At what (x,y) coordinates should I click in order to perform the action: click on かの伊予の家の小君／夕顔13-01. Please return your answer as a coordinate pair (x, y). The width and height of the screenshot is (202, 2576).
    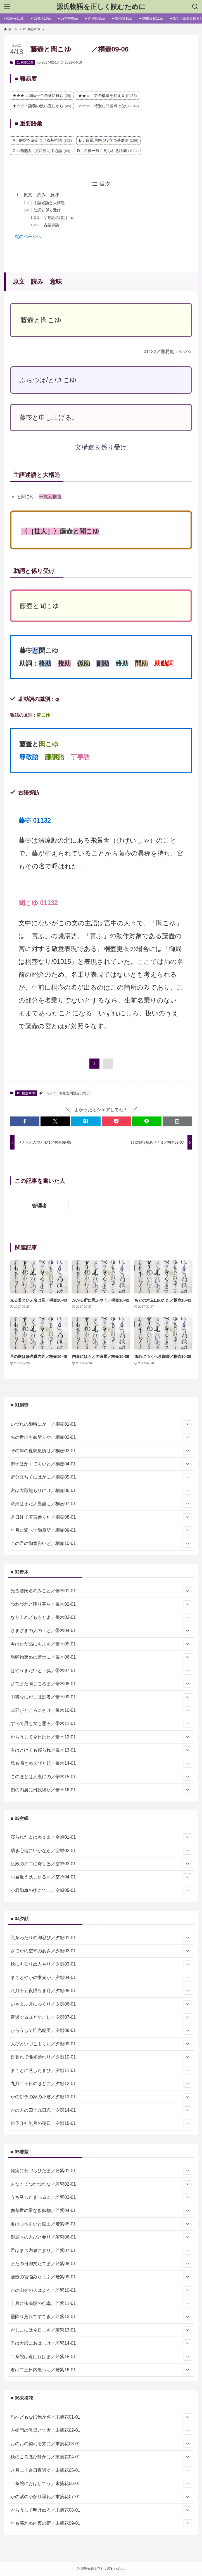
    Looking at the image, I should click on (101, 2097).